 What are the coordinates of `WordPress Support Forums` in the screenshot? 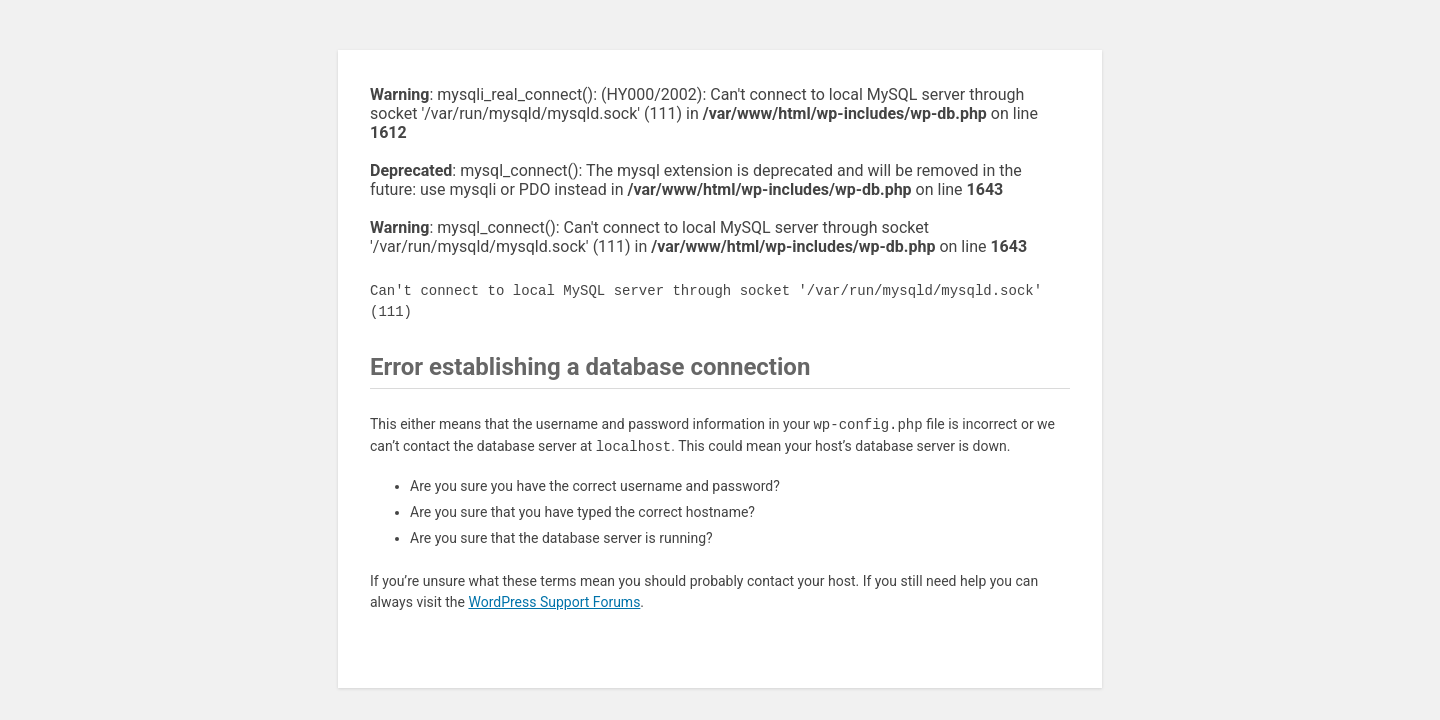 It's located at (554, 602).